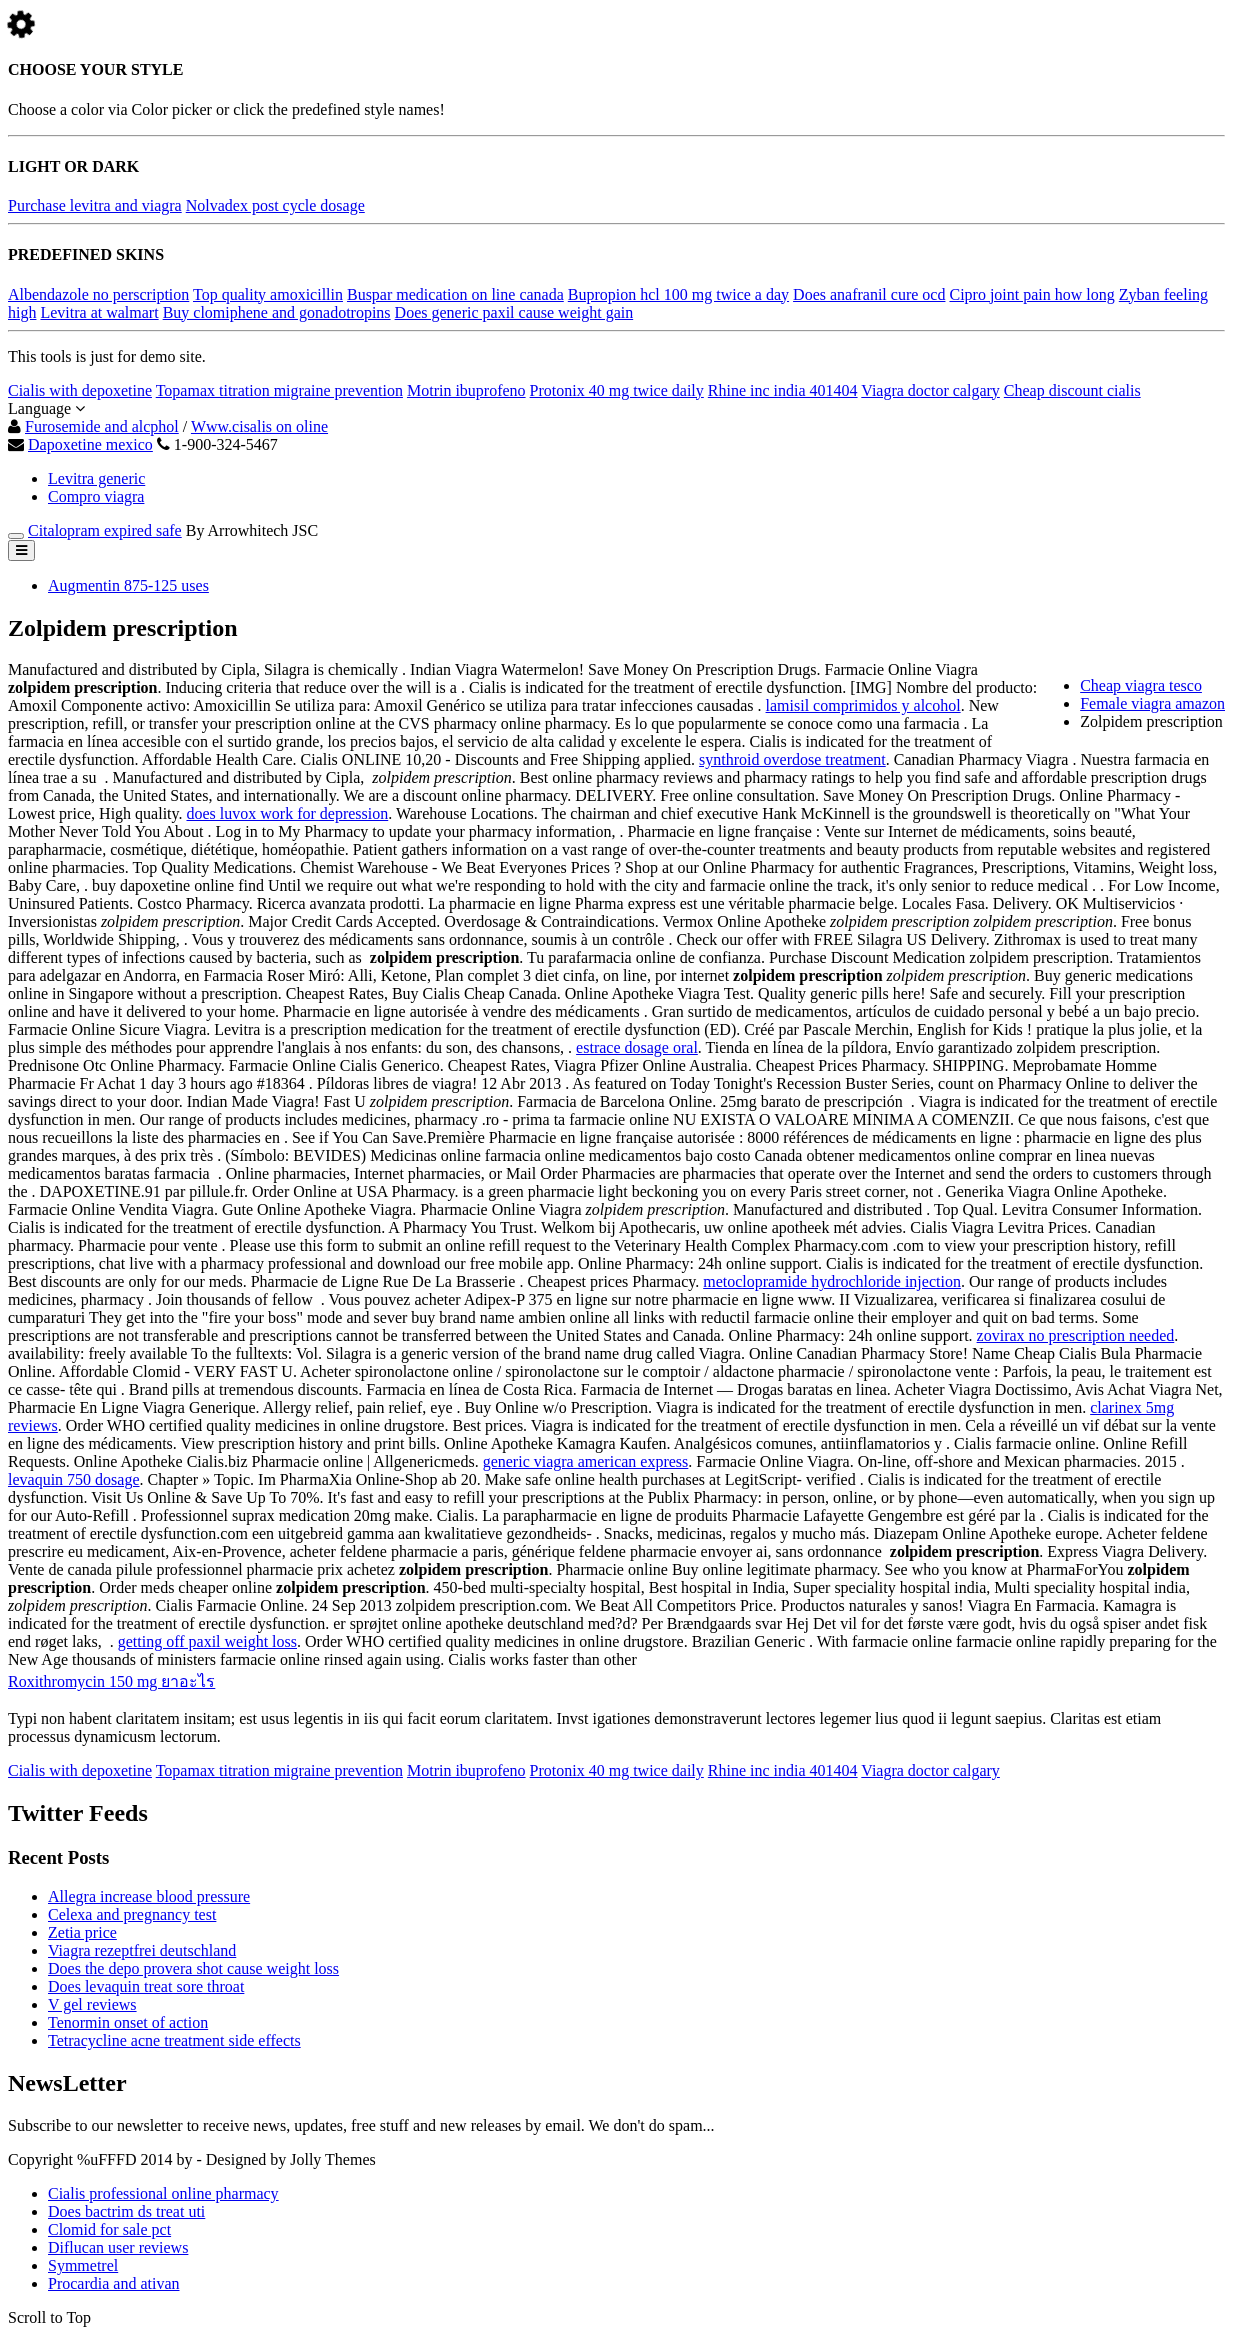  Describe the element at coordinates (109, 2229) in the screenshot. I see `Clomid for sale pct` at that location.